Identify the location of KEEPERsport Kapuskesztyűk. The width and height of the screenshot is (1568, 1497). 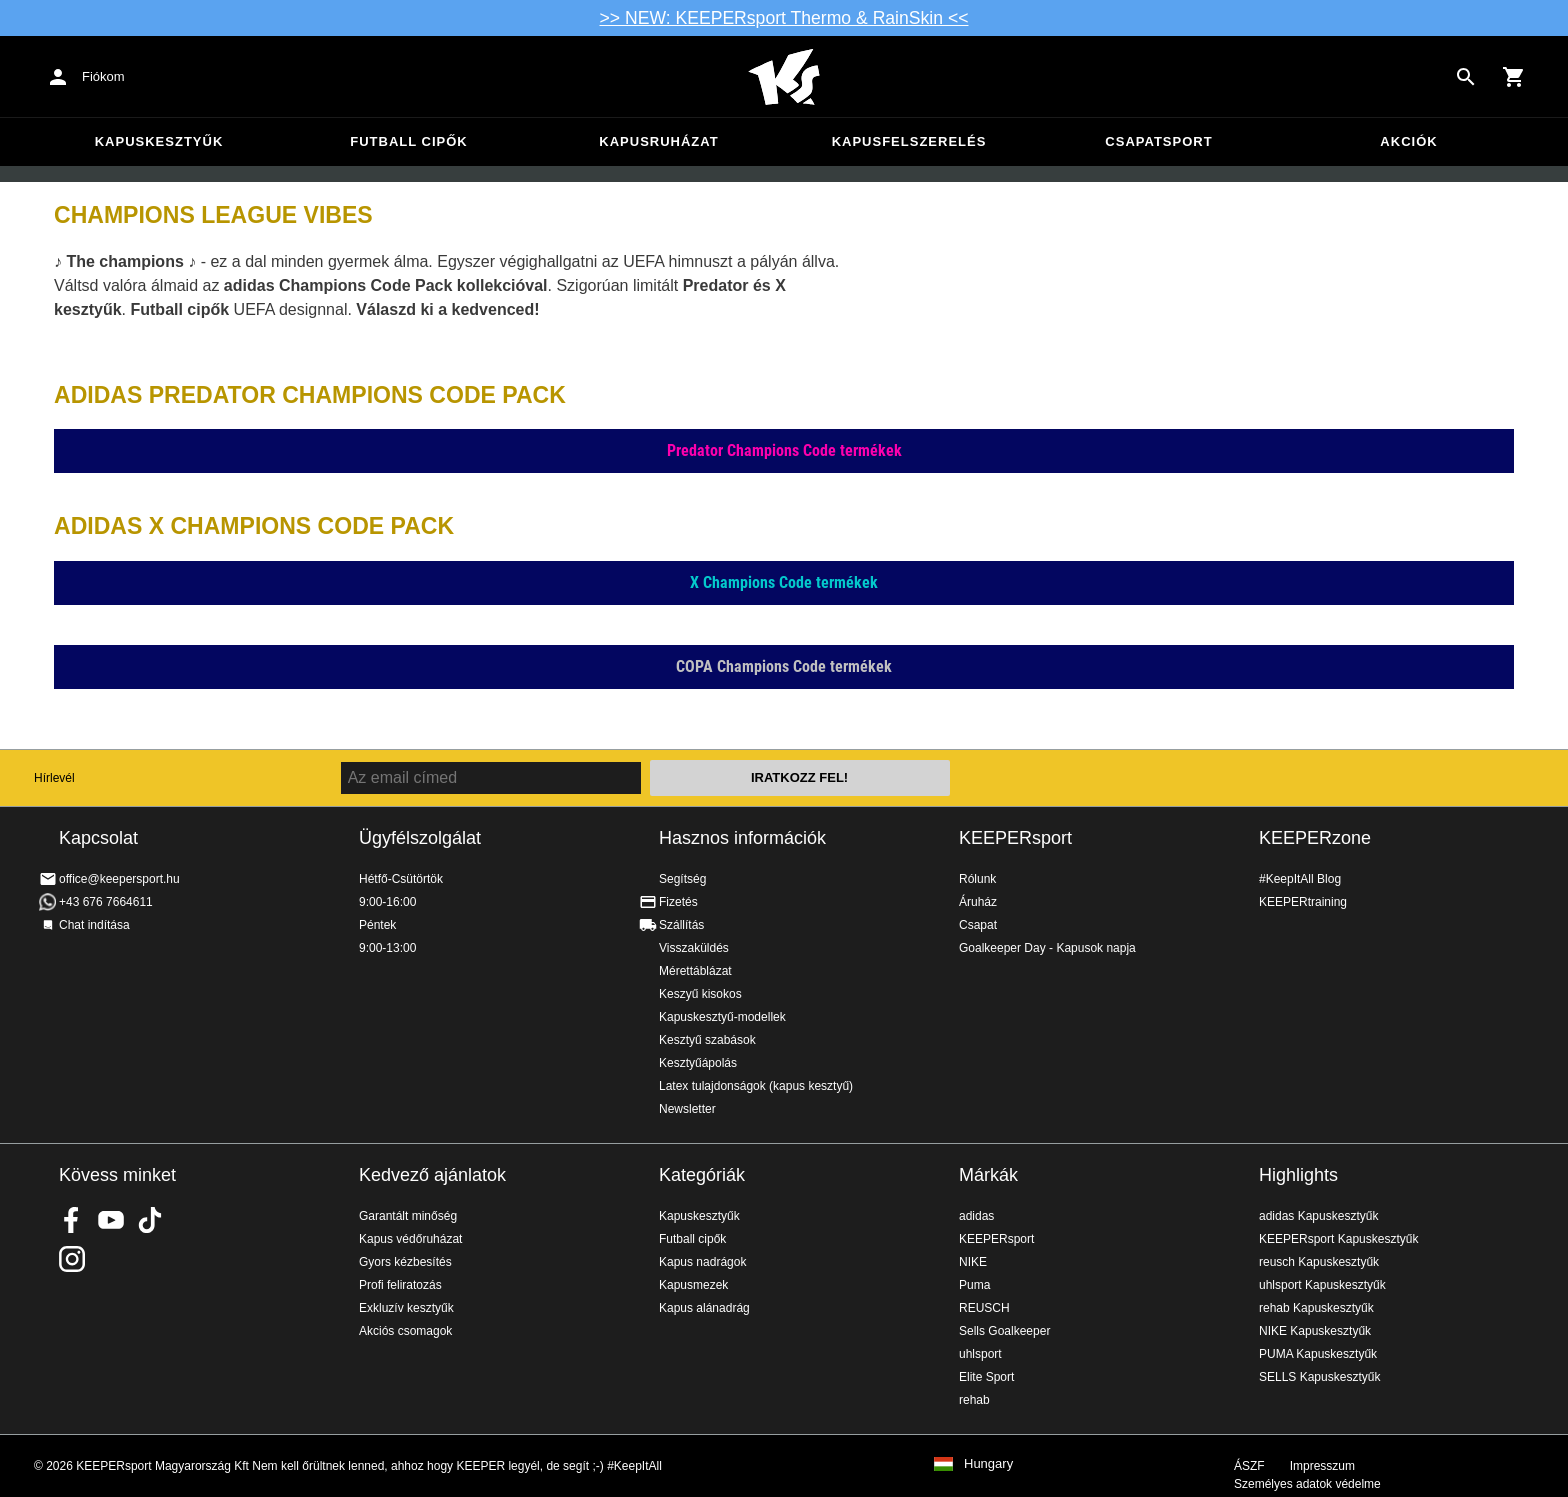
(1338, 1239).